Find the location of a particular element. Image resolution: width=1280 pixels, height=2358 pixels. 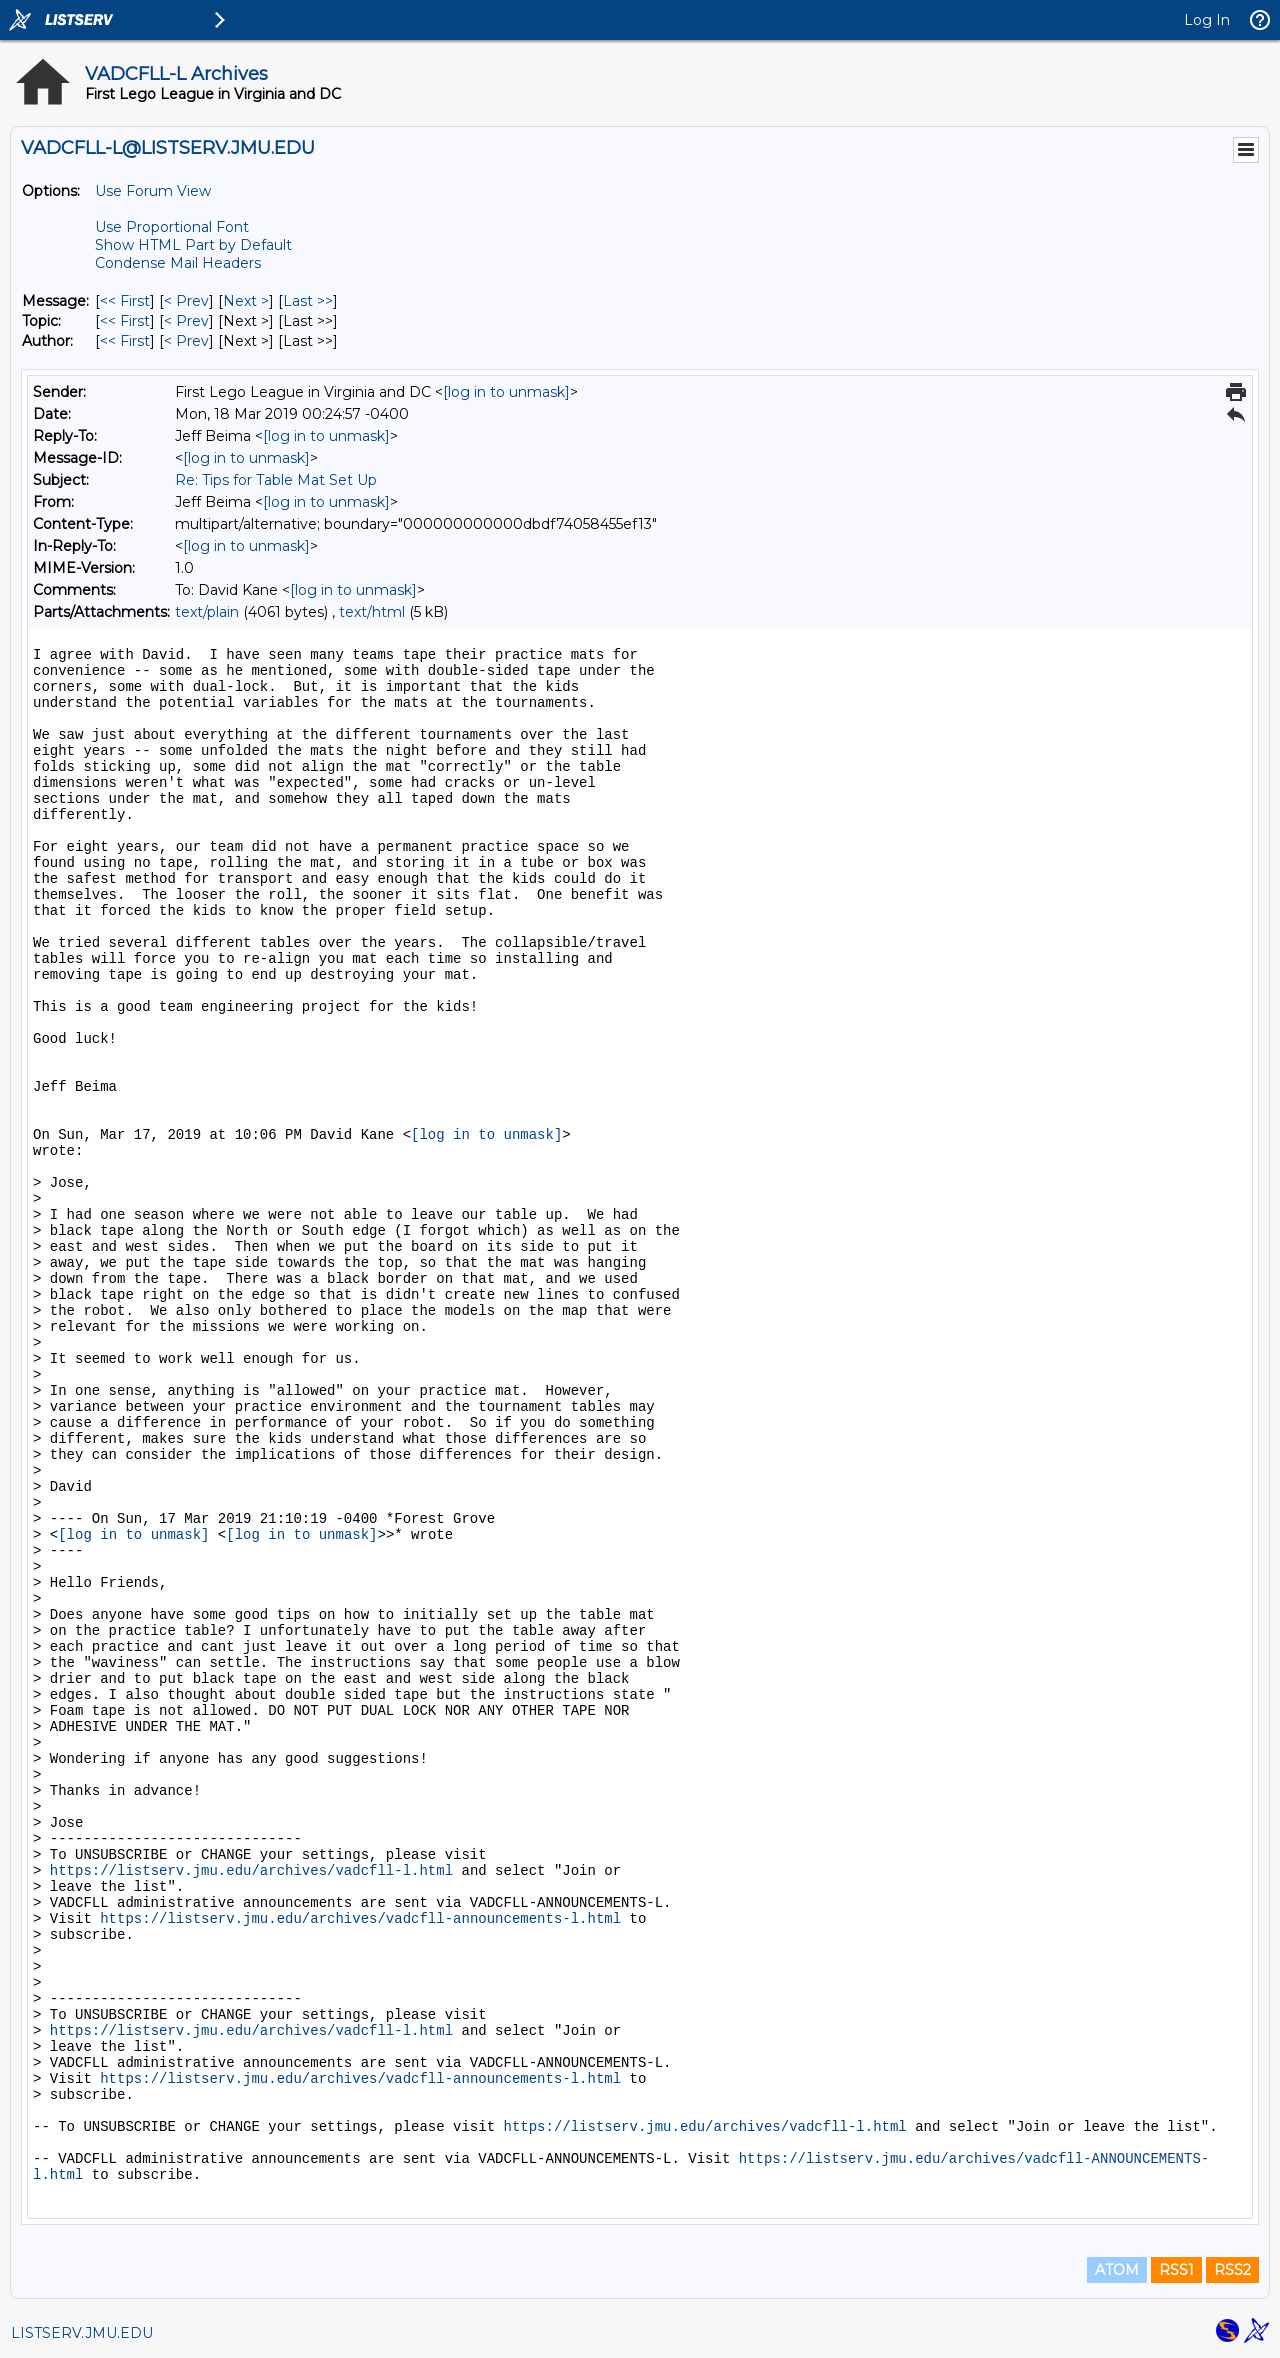

<< First [First Message] is located at coordinates (125, 301).